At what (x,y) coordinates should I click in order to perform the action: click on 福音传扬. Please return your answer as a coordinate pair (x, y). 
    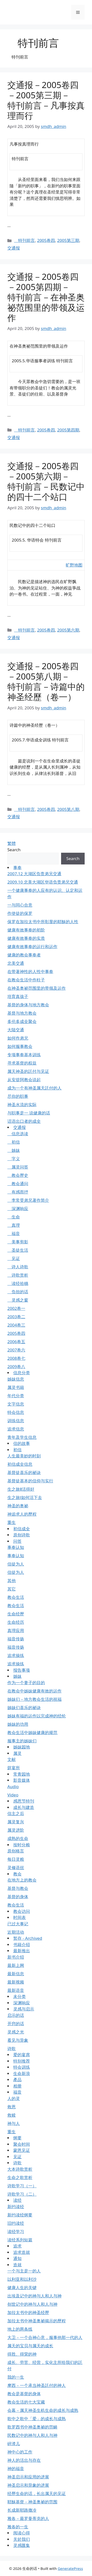
    Looking at the image, I should click on (15, 1639).